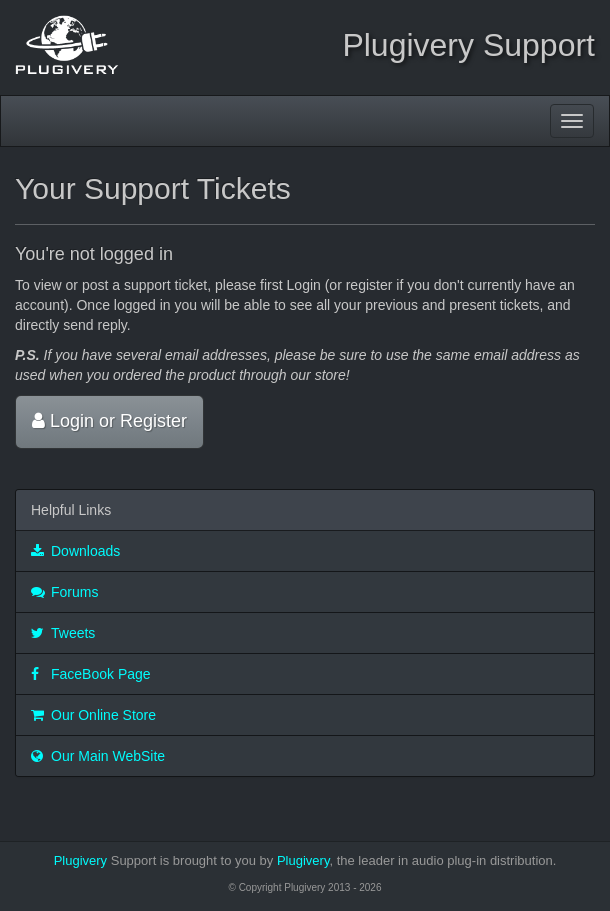 This screenshot has width=610, height=911. Describe the element at coordinates (93, 715) in the screenshot. I see `Our Online Store` at that location.